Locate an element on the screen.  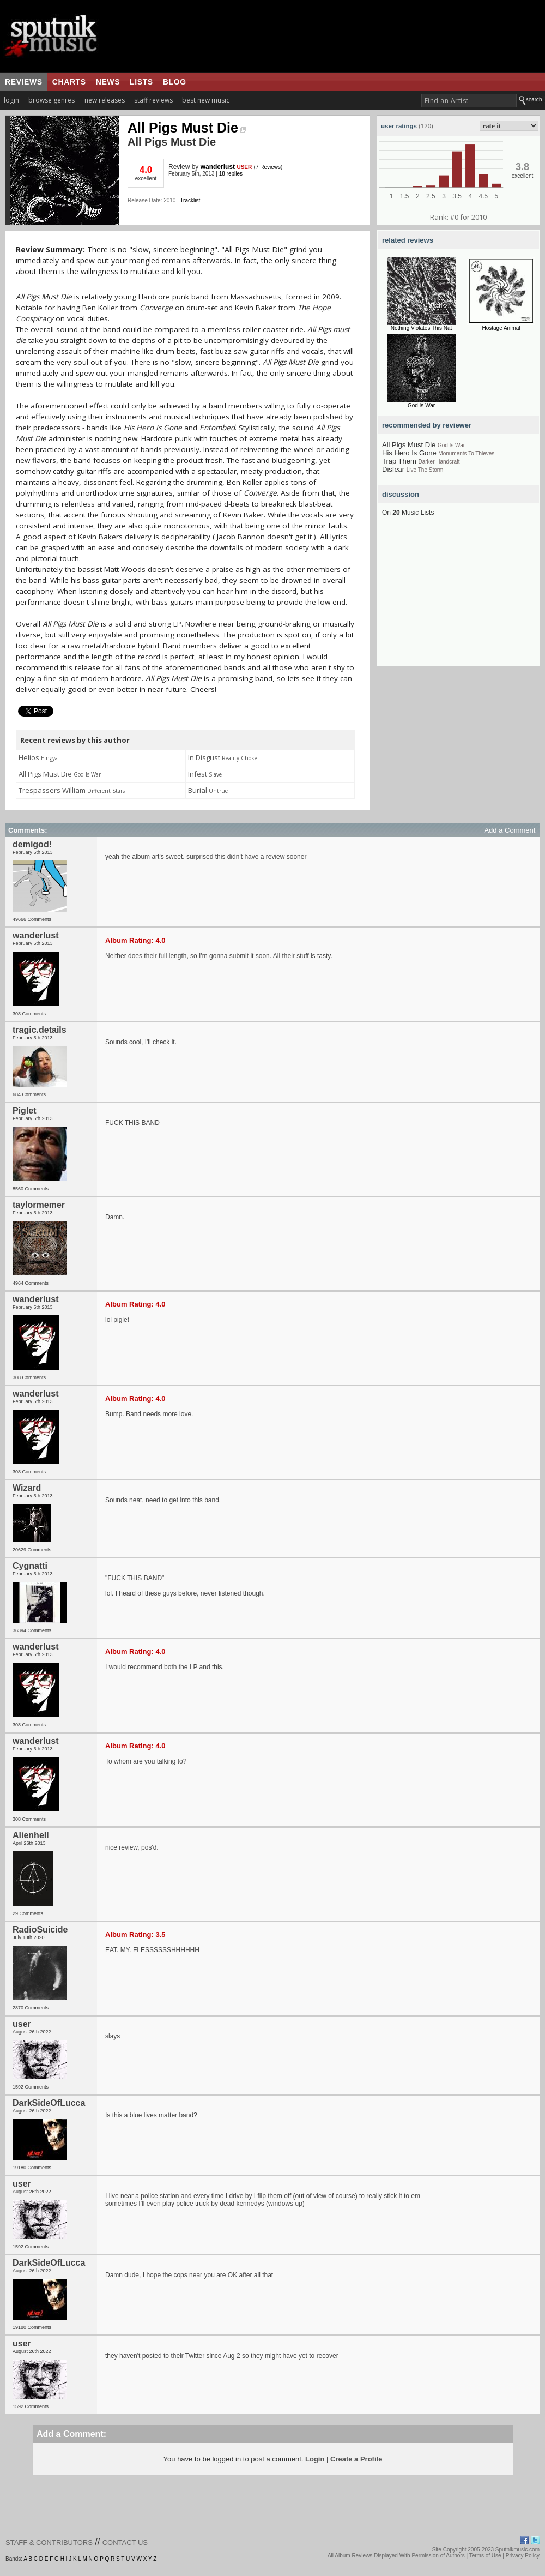
staff reviews is located at coordinates (153, 100).